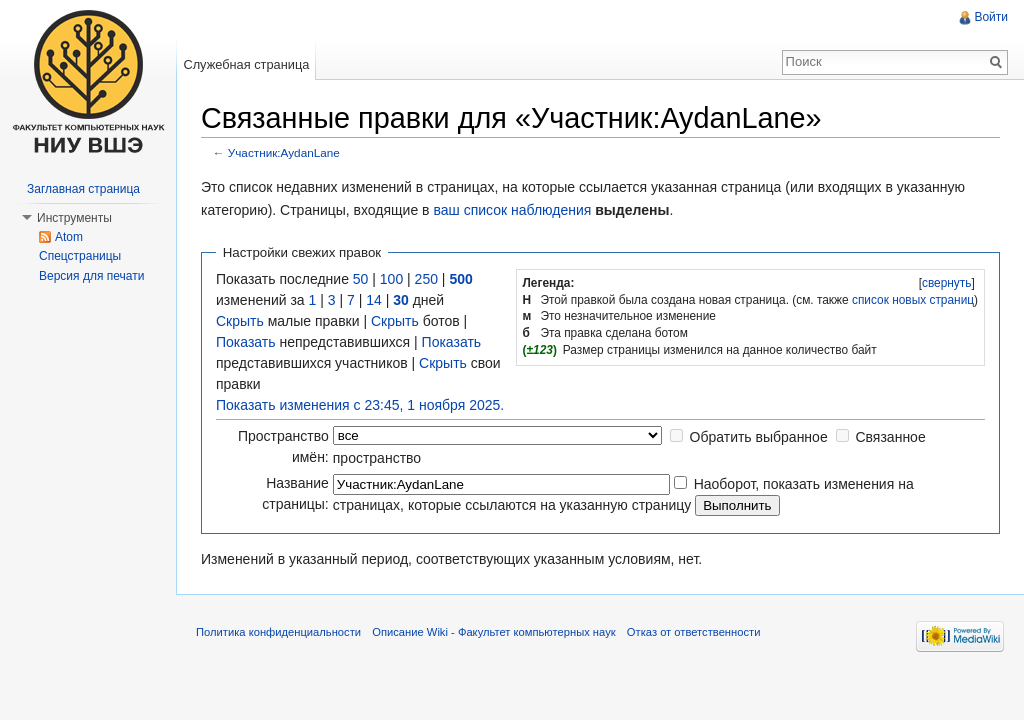  I want to click on список новых страниц, so click(913, 300).